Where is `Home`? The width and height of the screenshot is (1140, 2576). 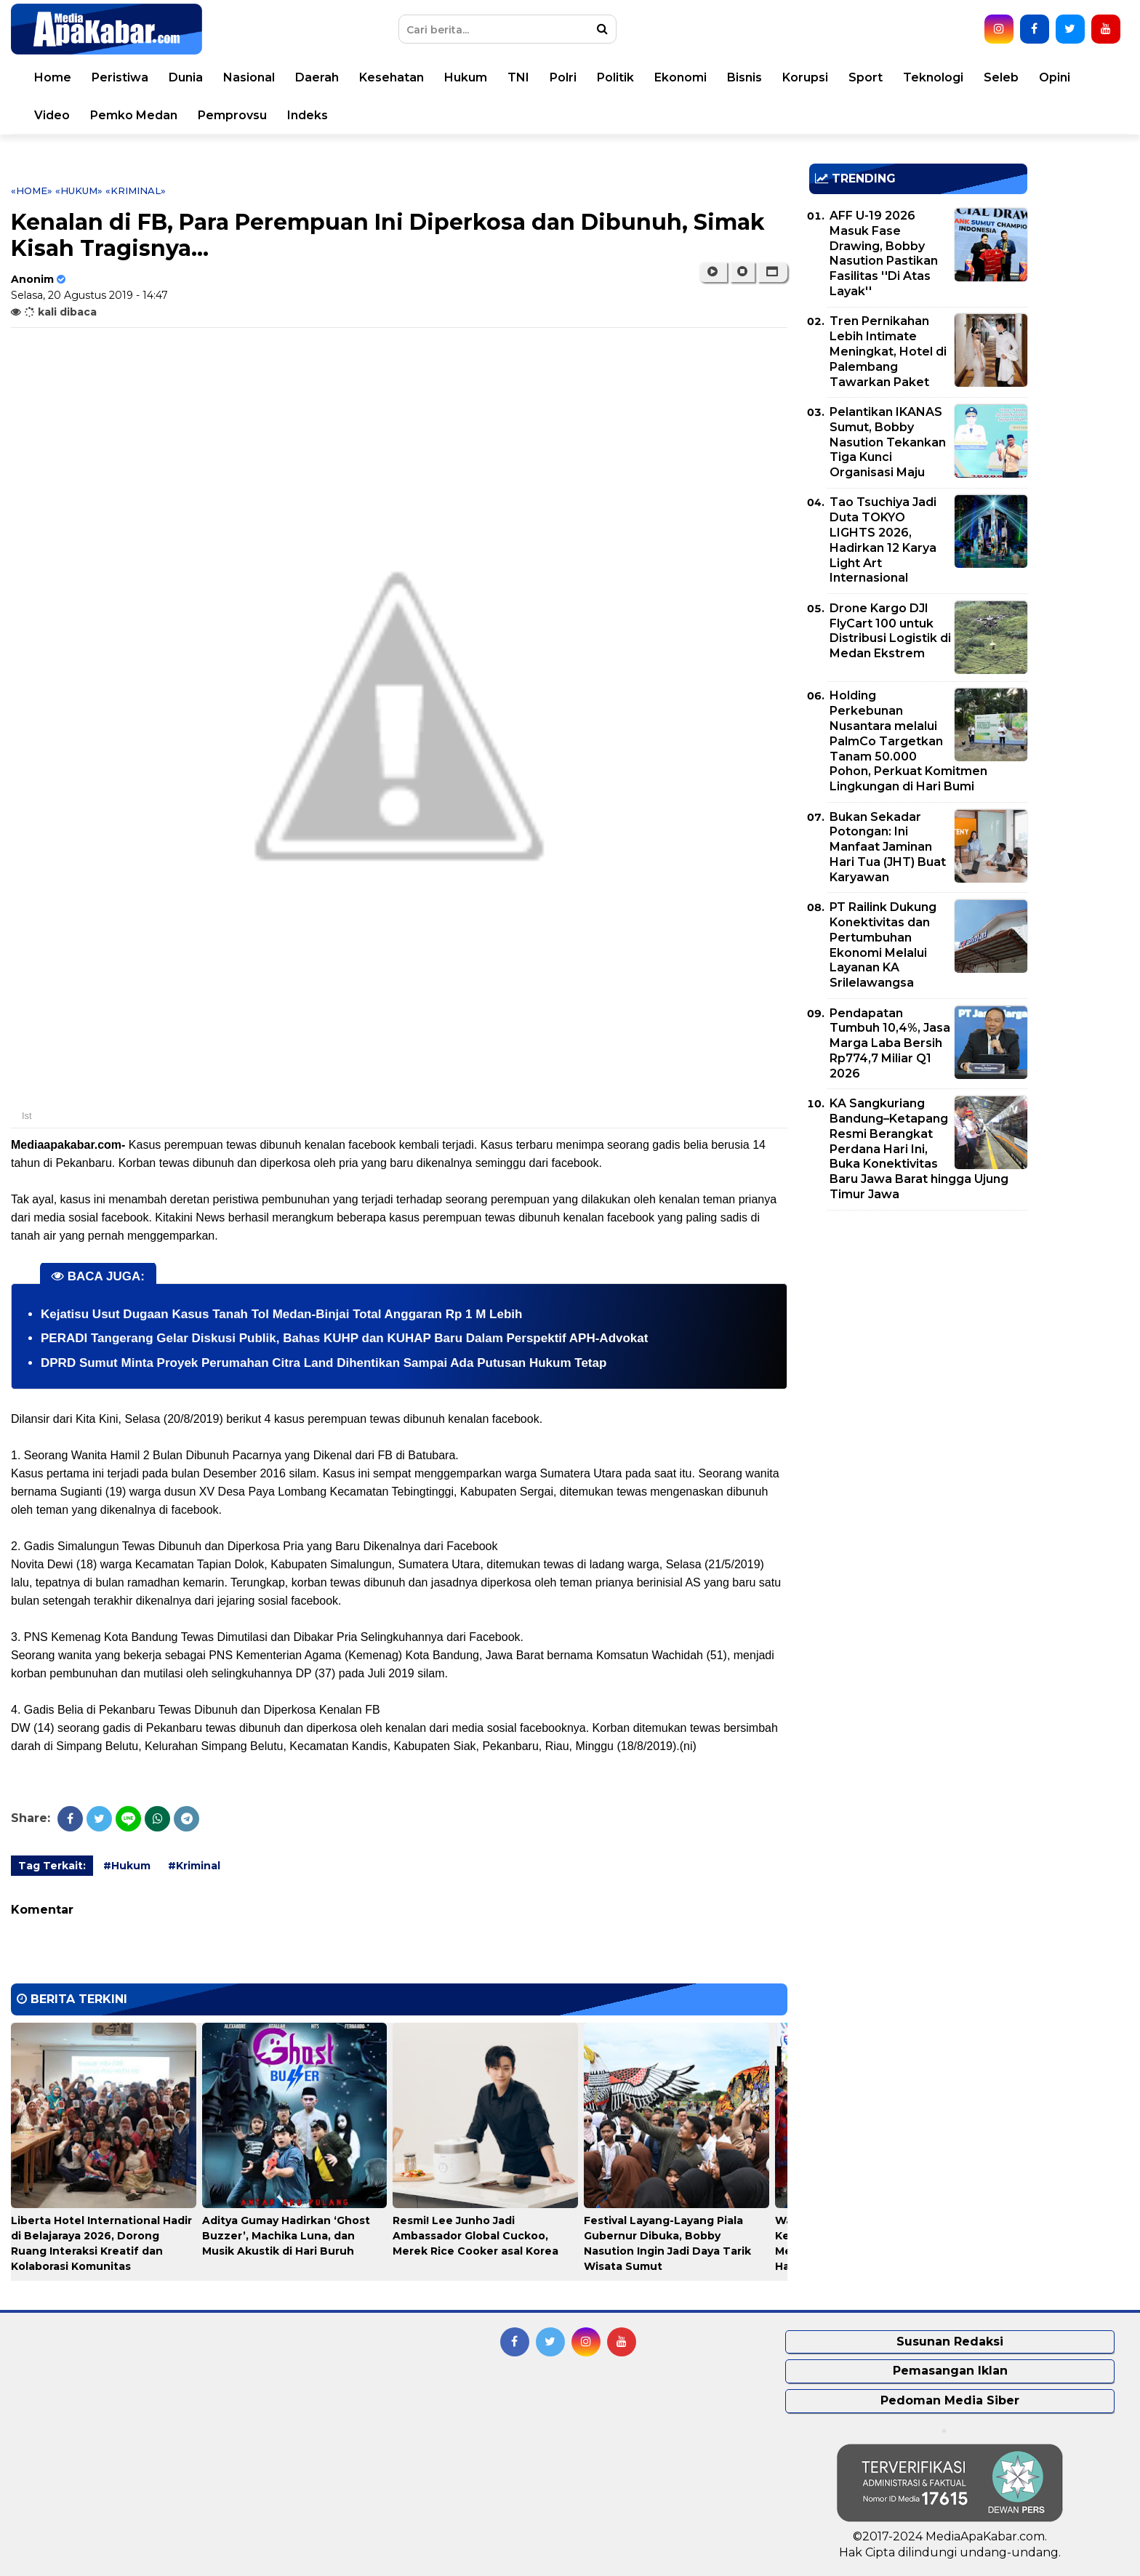
Home is located at coordinates (52, 77).